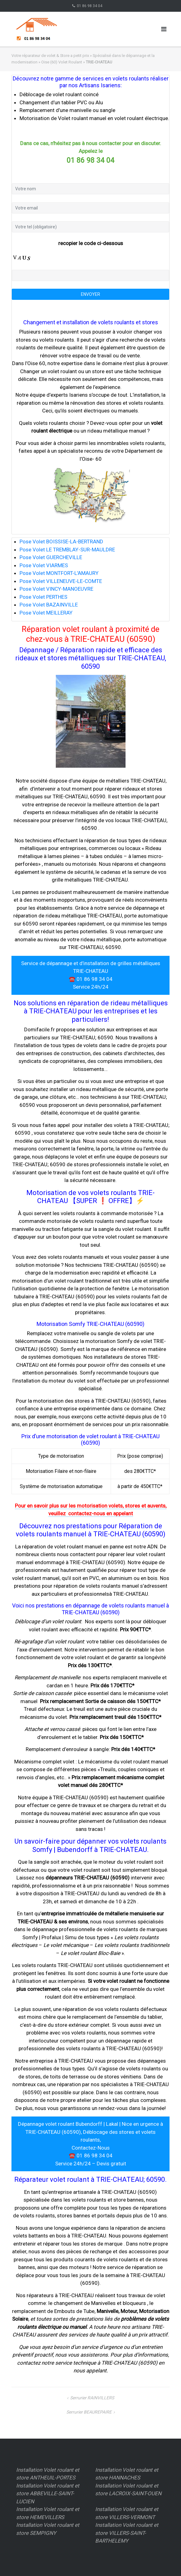 The height and width of the screenshot is (2576, 181). I want to click on Pose Volet MEILLERAY, so click(46, 613).